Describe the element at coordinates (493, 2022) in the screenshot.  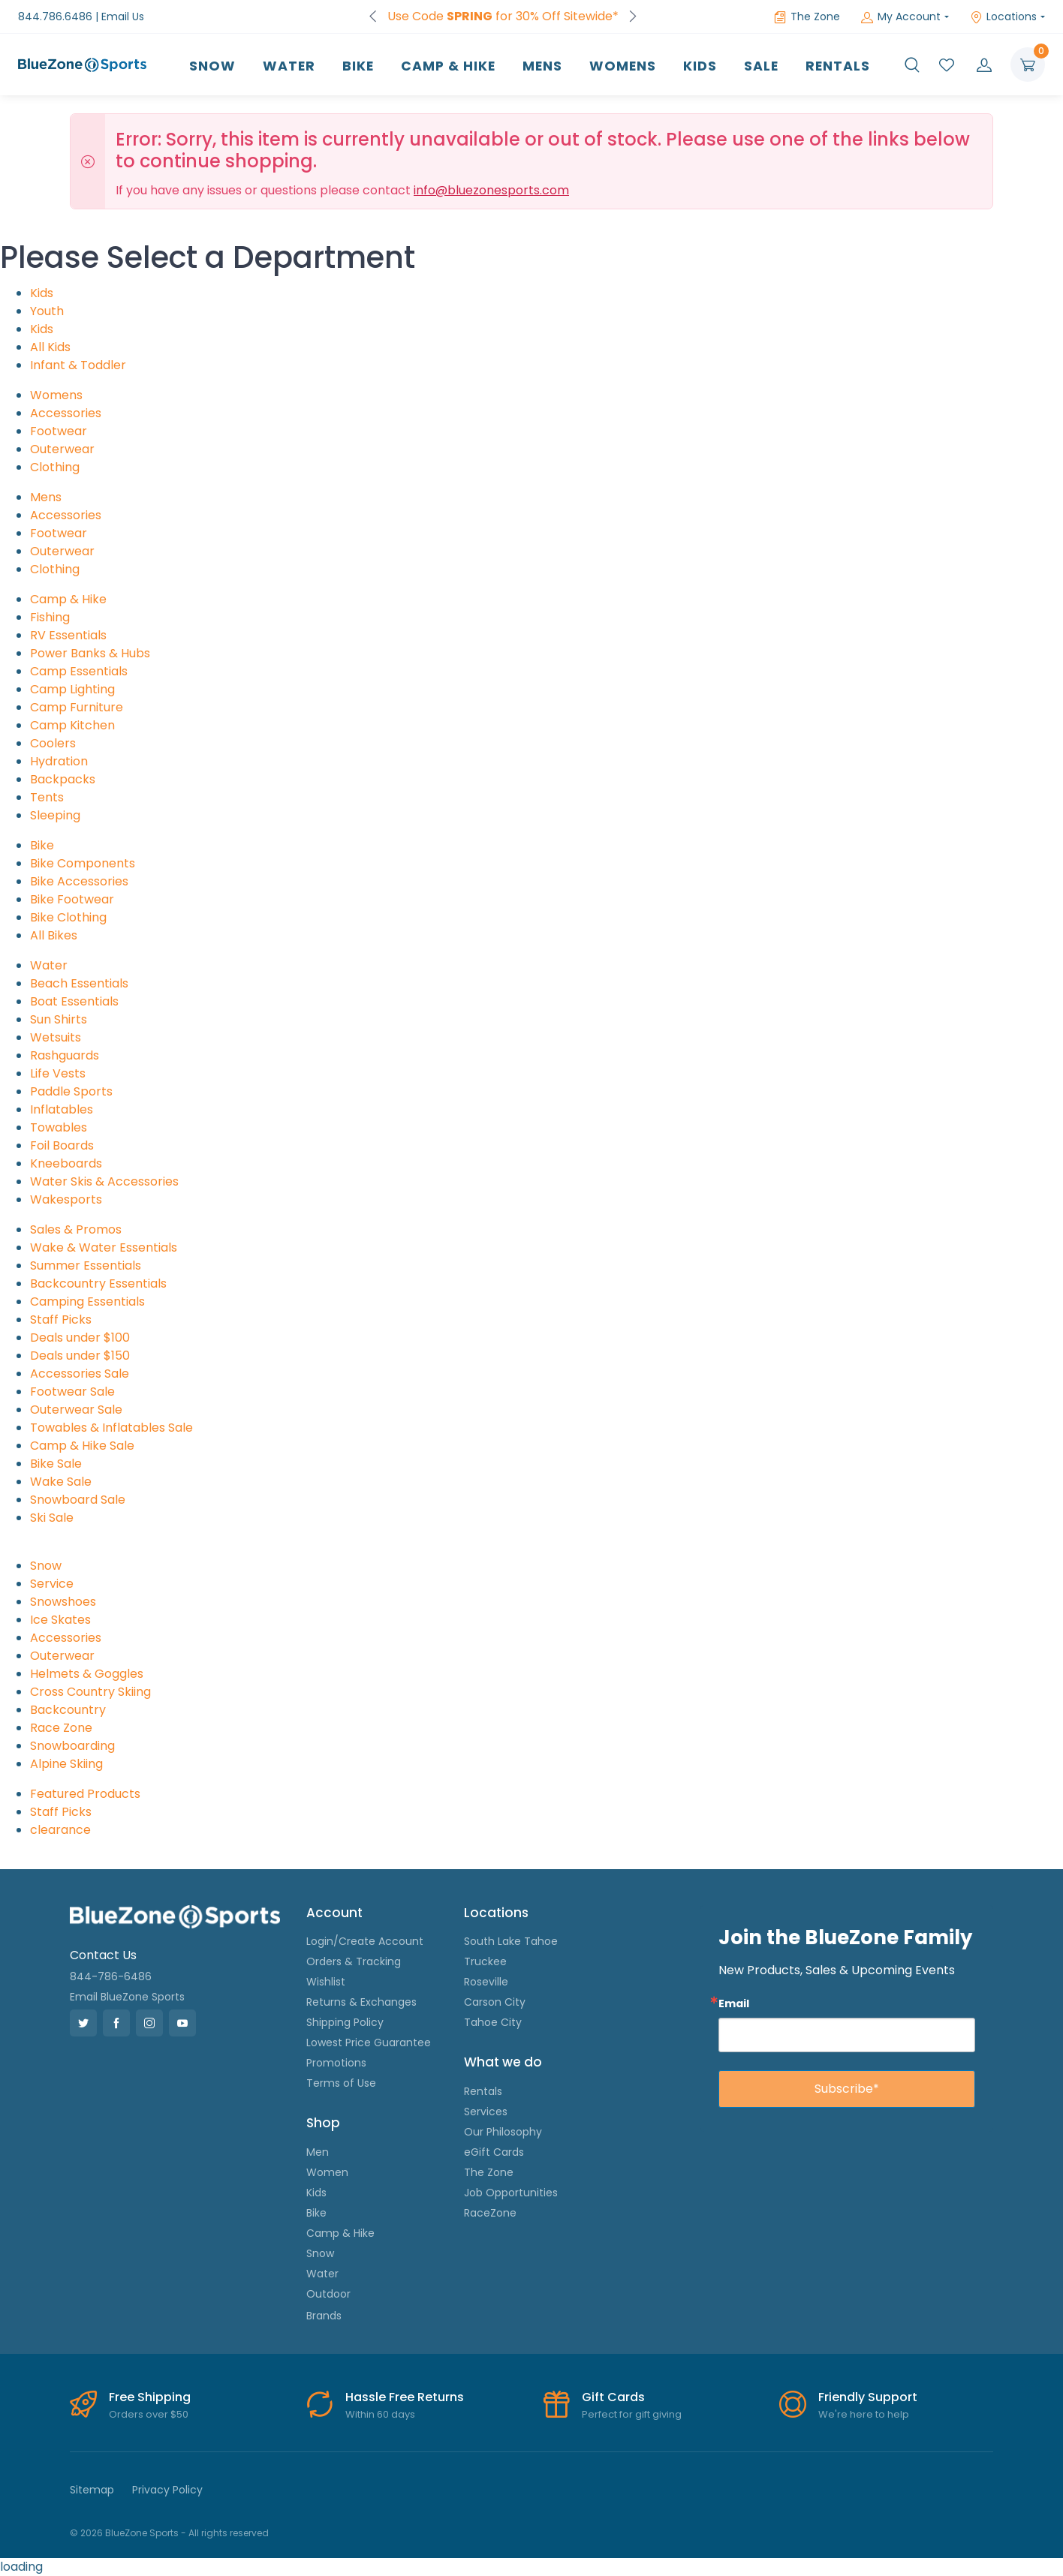
I see `Tahoe City` at that location.